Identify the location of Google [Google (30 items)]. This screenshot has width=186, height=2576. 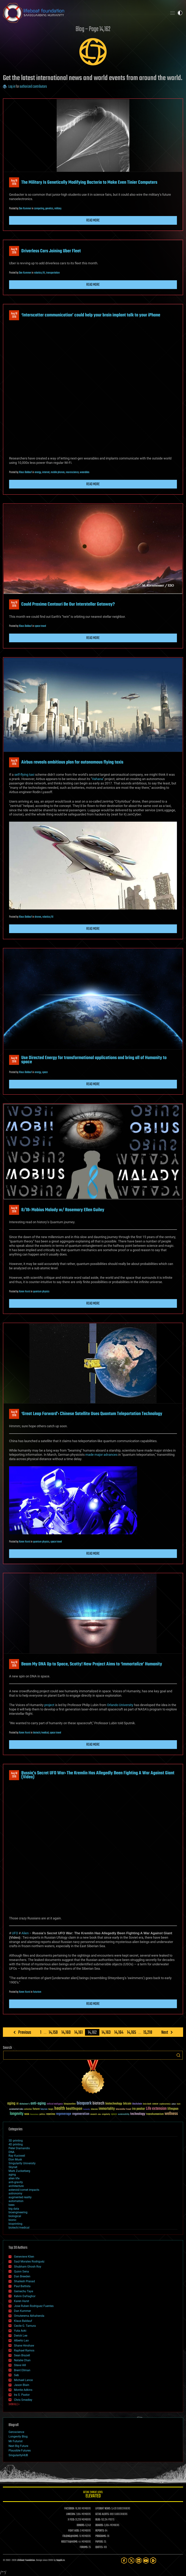
(50, 2109).